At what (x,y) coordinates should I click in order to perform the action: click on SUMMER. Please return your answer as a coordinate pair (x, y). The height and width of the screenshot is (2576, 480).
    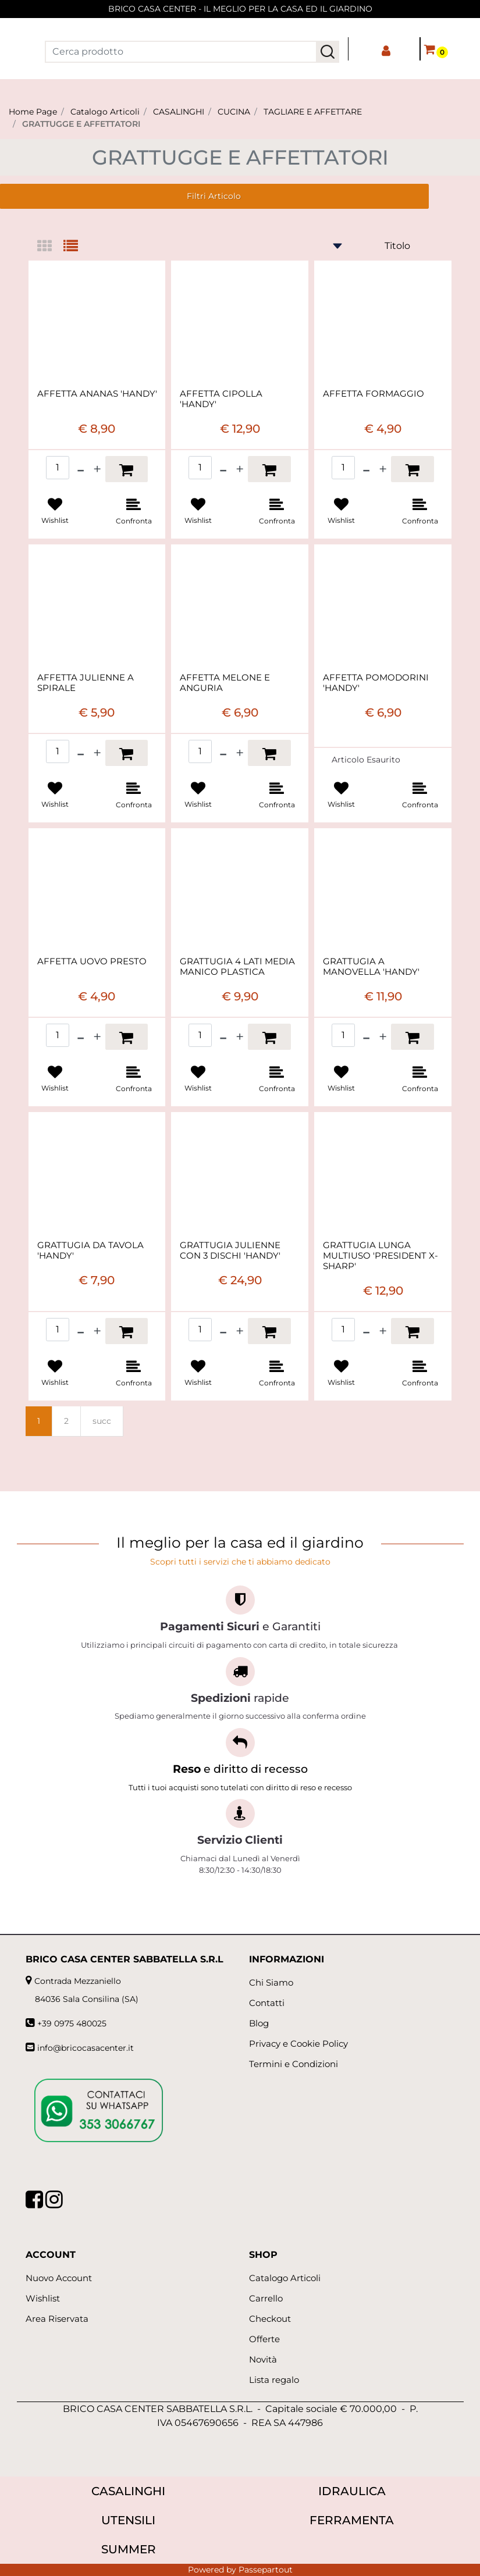
    Looking at the image, I should click on (128, 2549).